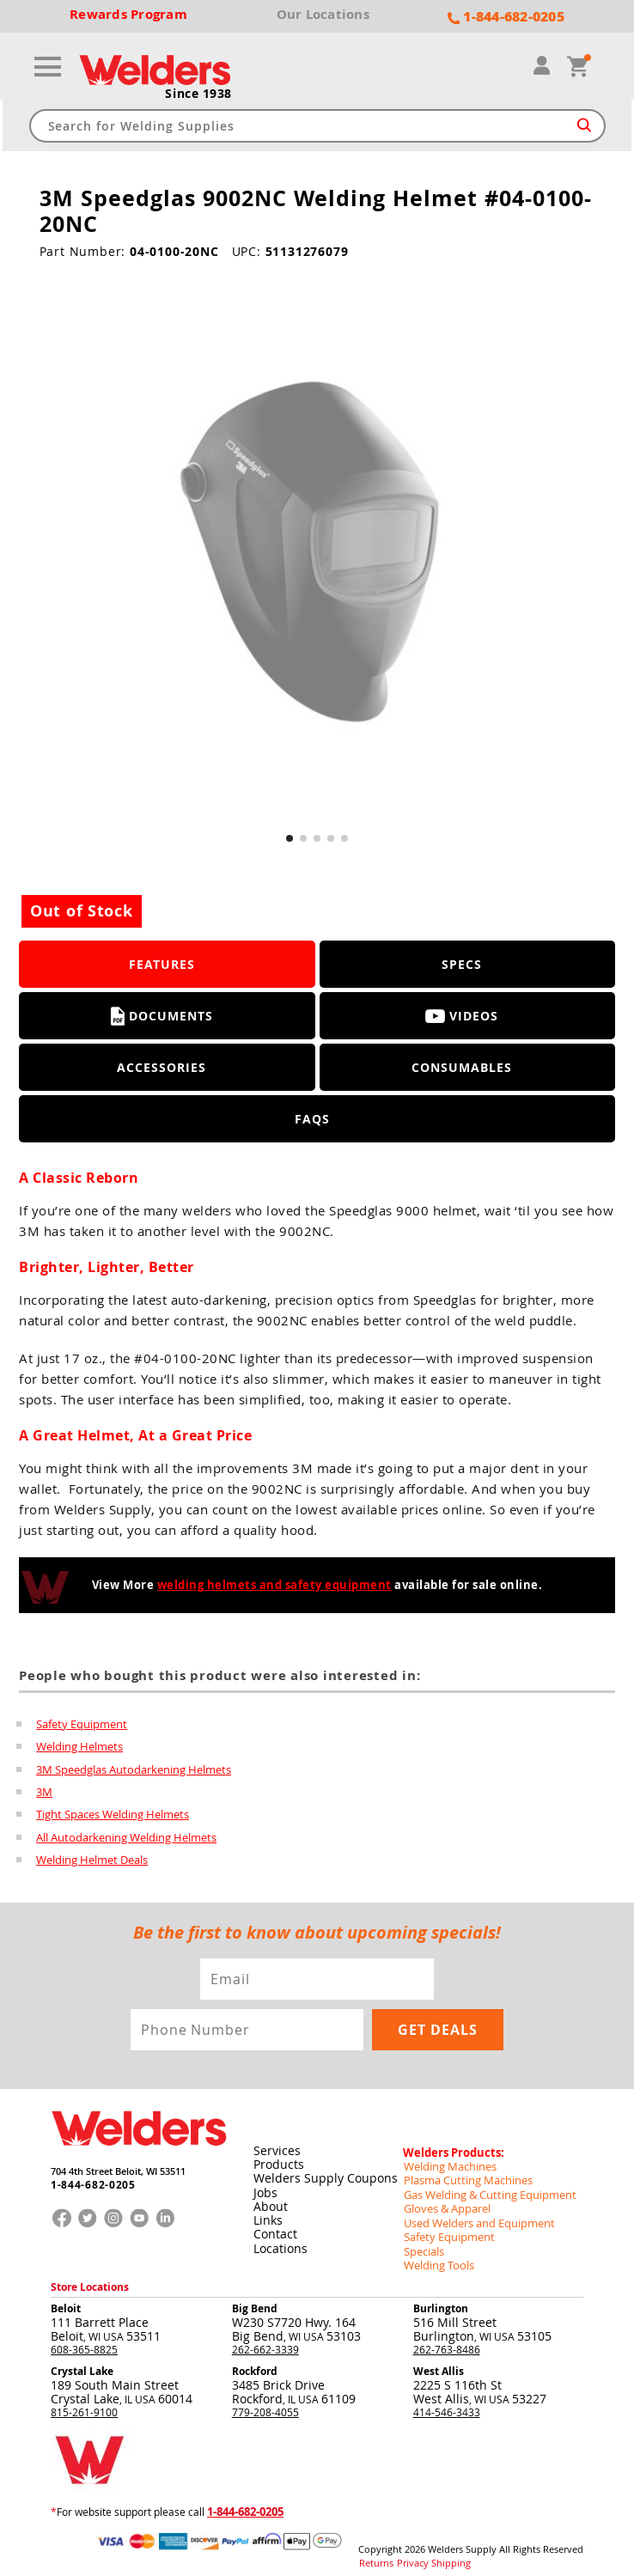 The width and height of the screenshot is (634, 2576). Describe the element at coordinates (79, 1745) in the screenshot. I see `Welding Helmets` at that location.